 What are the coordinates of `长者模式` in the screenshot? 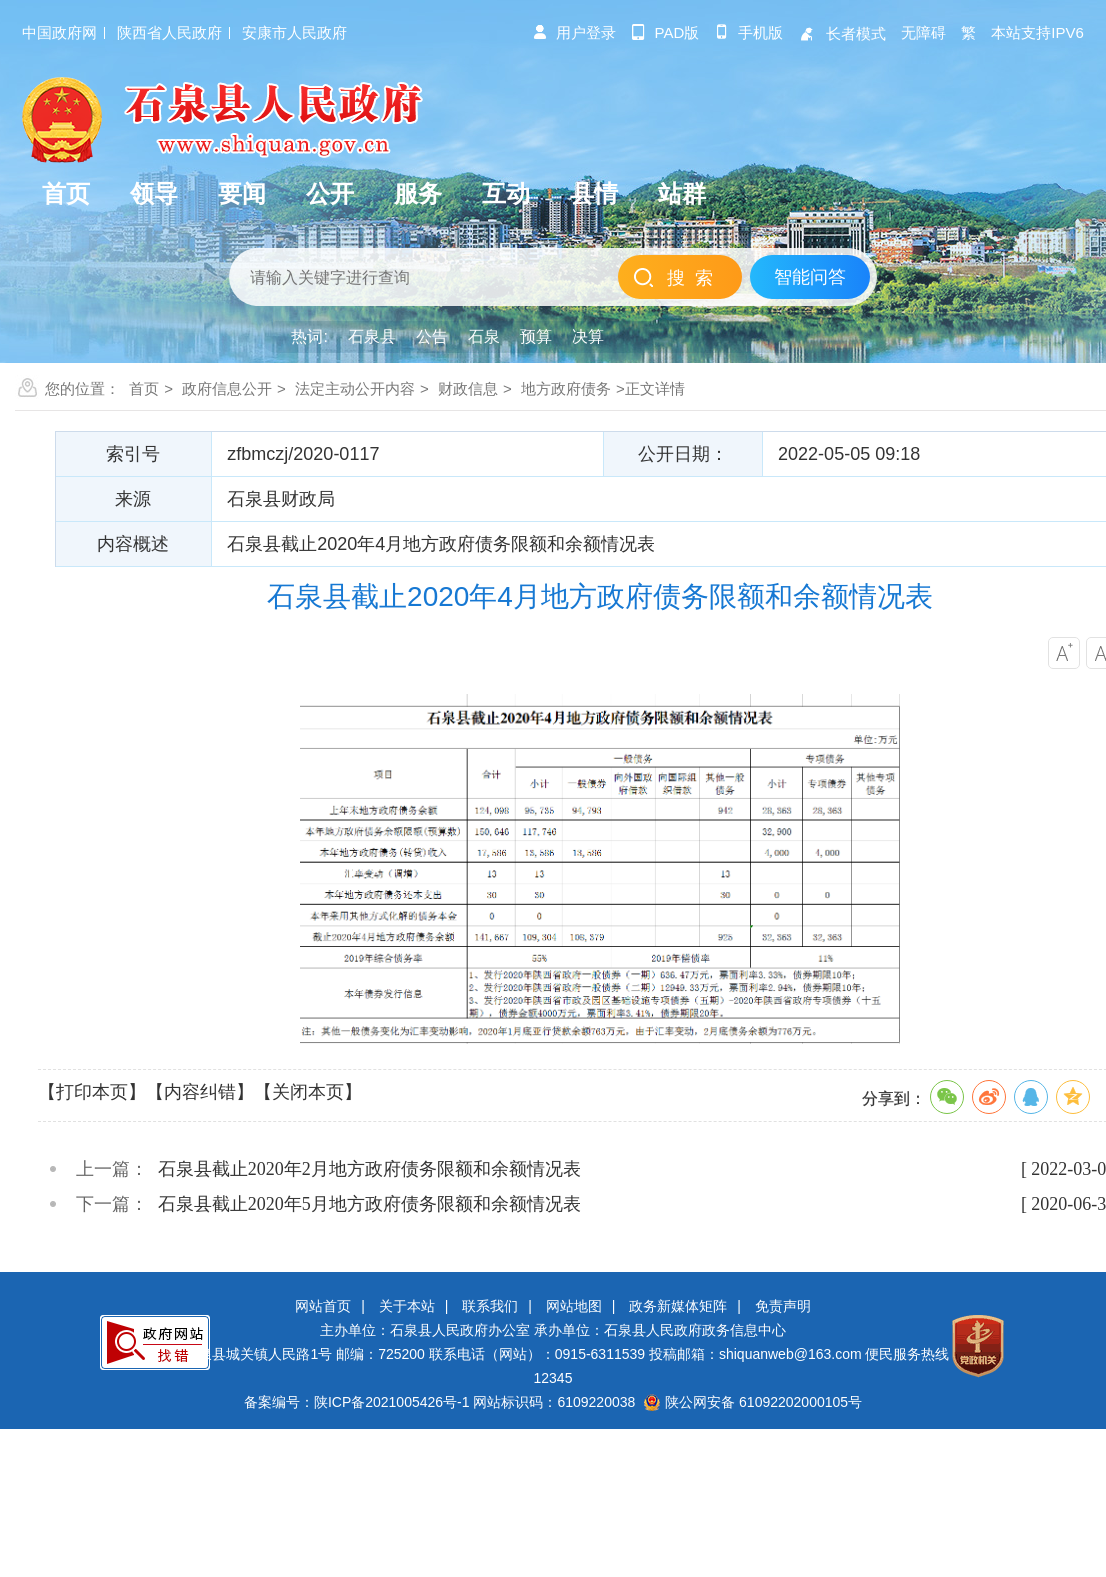 It's located at (842, 33).